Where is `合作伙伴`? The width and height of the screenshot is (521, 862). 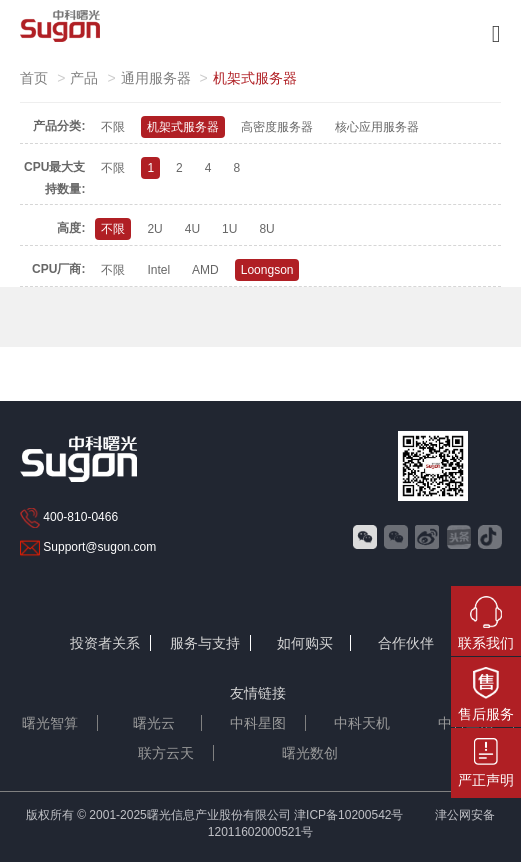 合作伙伴 is located at coordinates (406, 643).